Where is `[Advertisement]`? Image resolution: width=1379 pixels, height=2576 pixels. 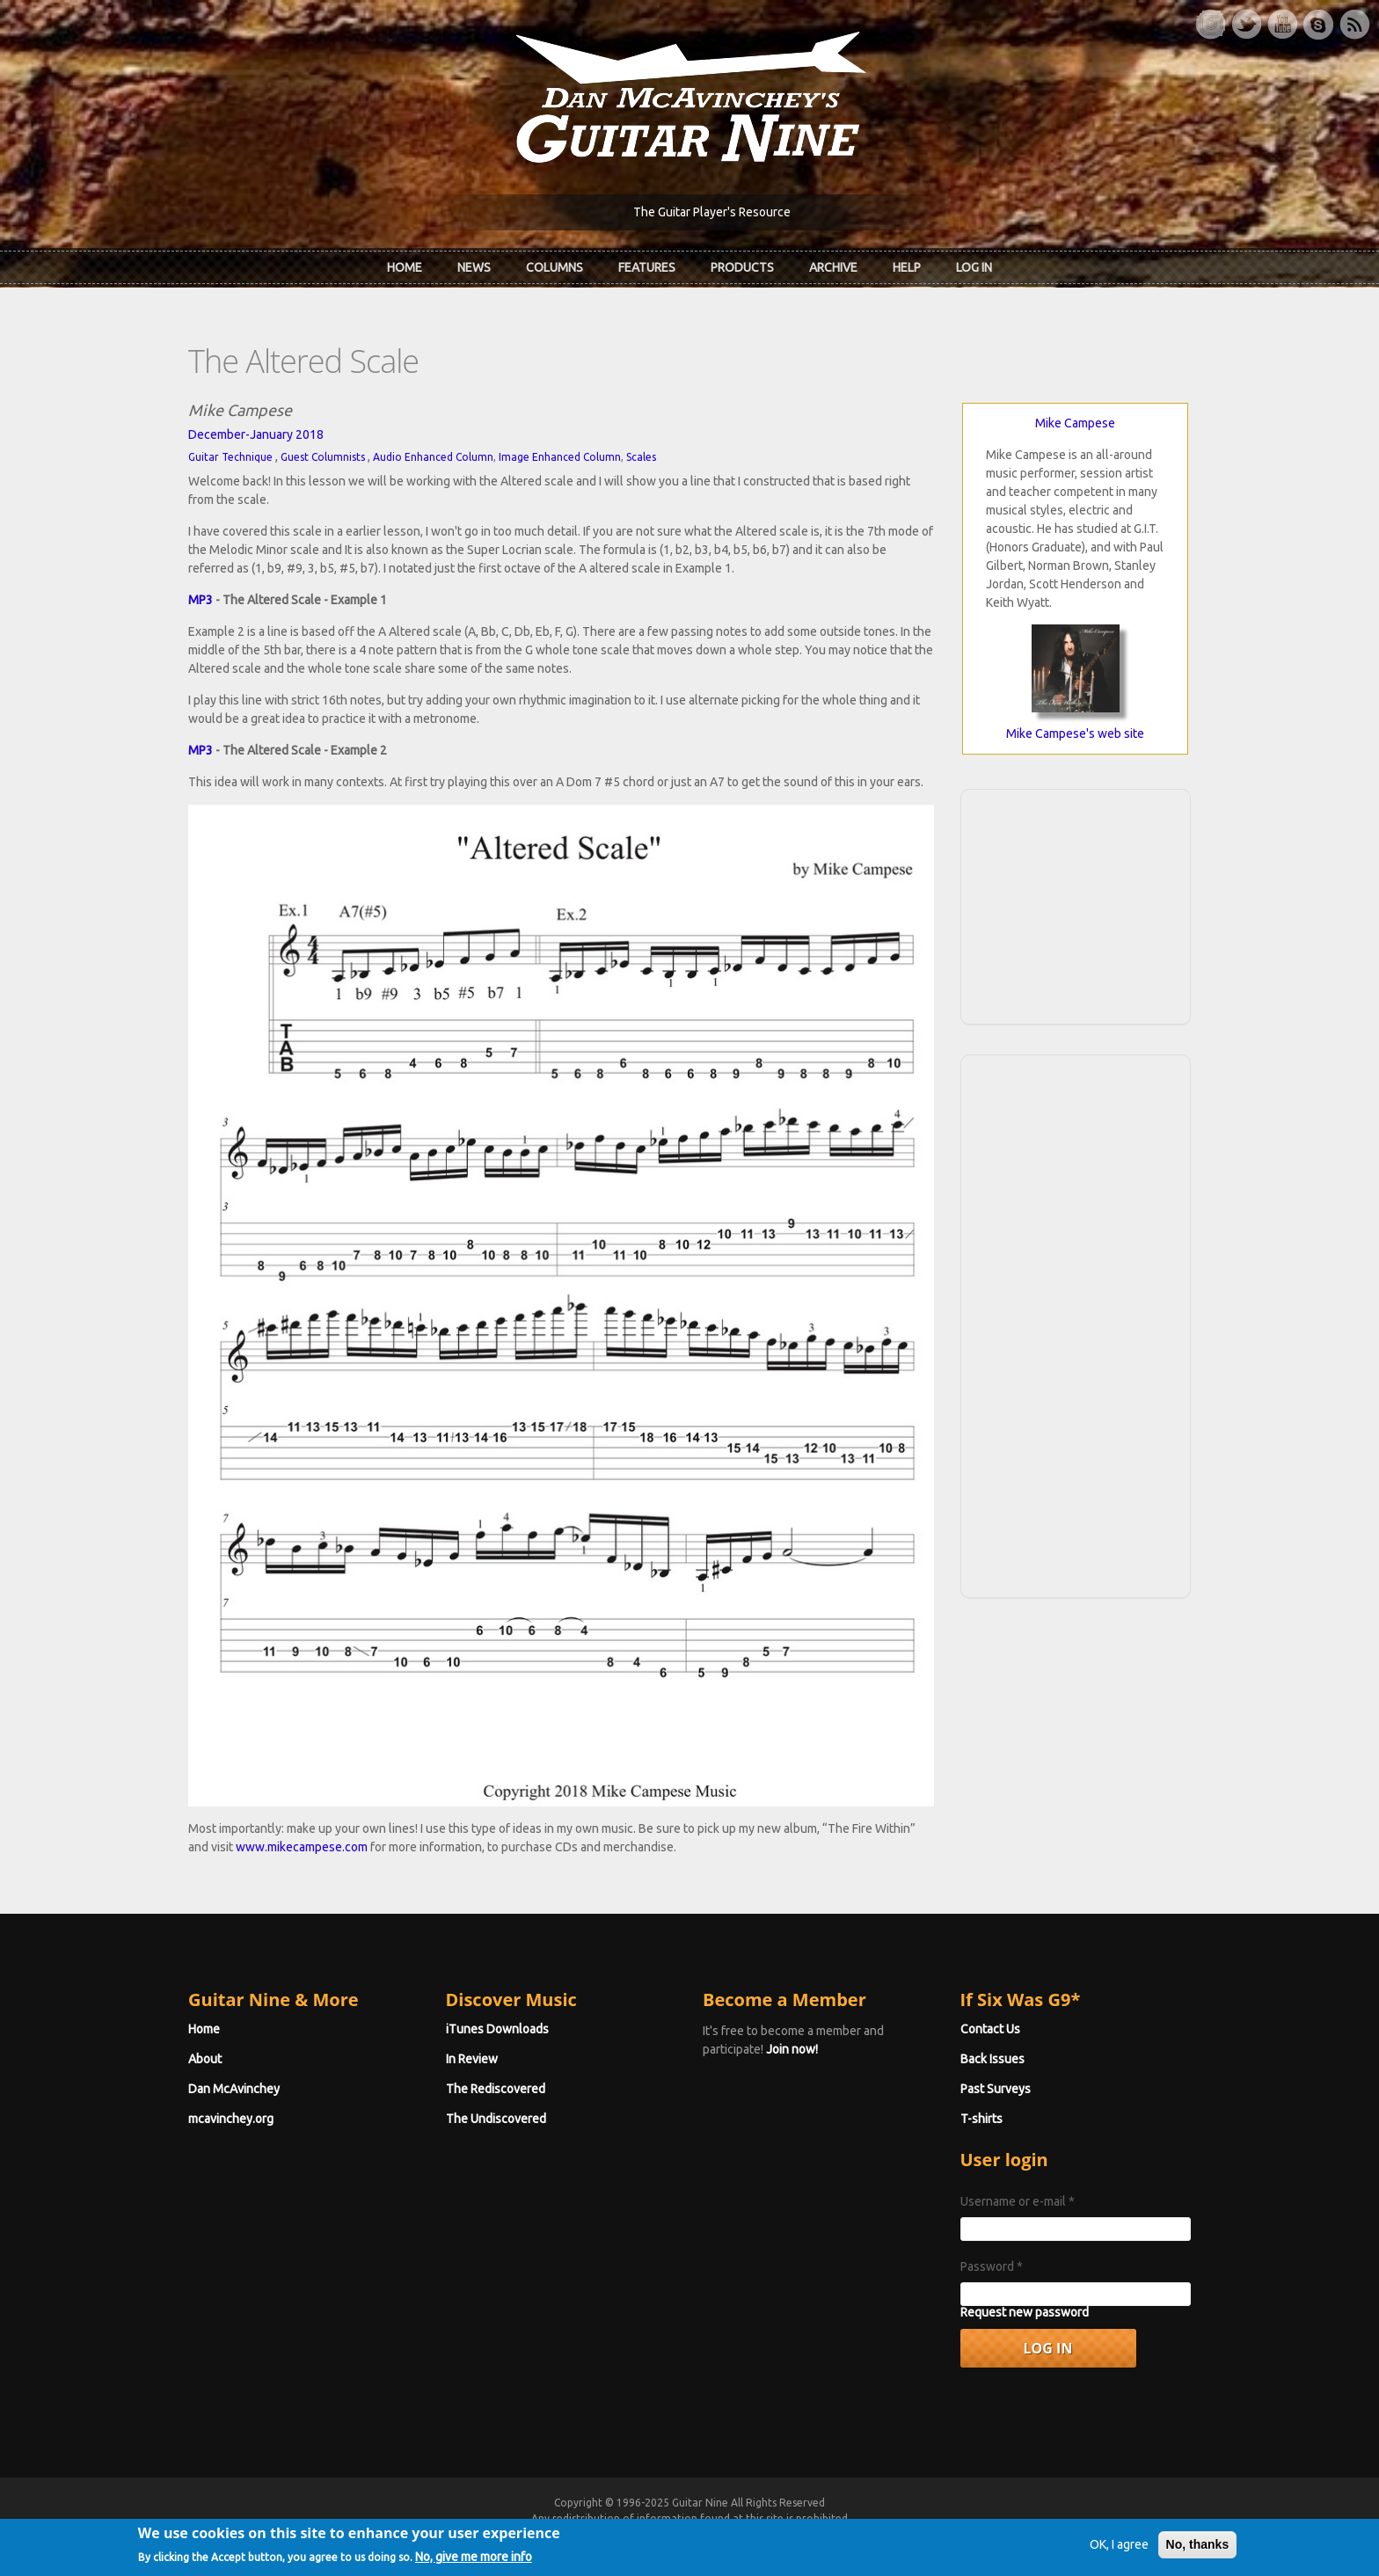
[Advertisement] is located at coordinates (1076, 904).